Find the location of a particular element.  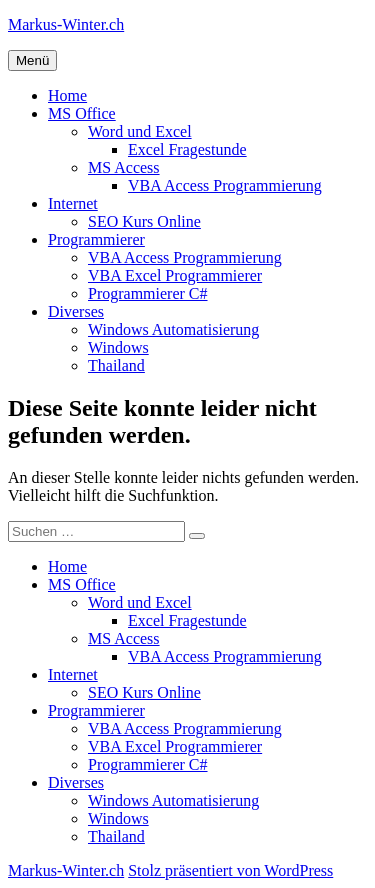

Programmierer C# is located at coordinates (148, 293).